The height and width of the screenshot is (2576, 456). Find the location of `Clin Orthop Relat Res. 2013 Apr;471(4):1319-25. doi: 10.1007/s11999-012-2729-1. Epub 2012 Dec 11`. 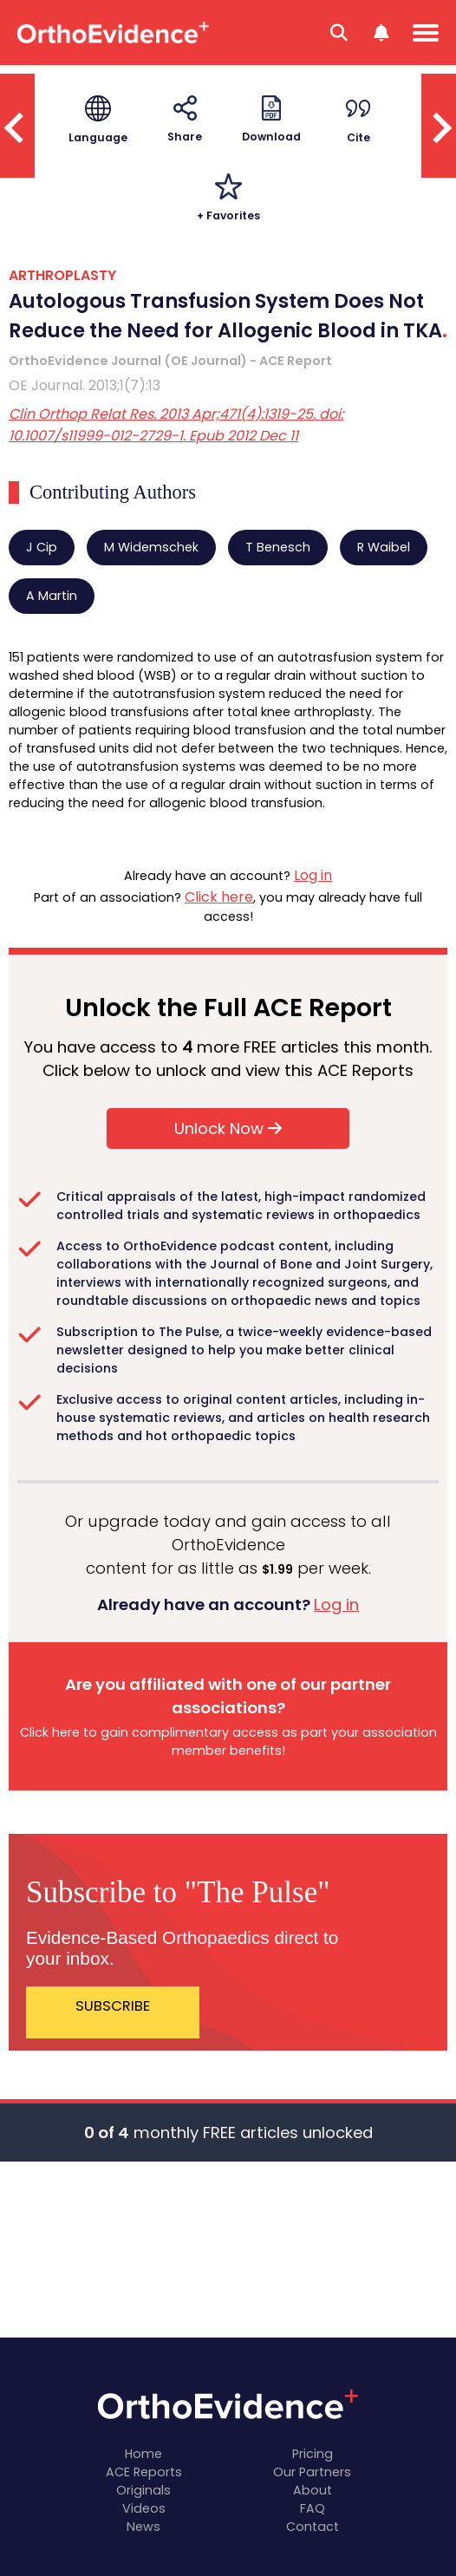

Clin Orthop Relat Res. 2013 Apr;471(4):1319-25. doi: 10.1007/s11999-012-2729-1. Epub 2012 Dec 11 is located at coordinates (176, 425).